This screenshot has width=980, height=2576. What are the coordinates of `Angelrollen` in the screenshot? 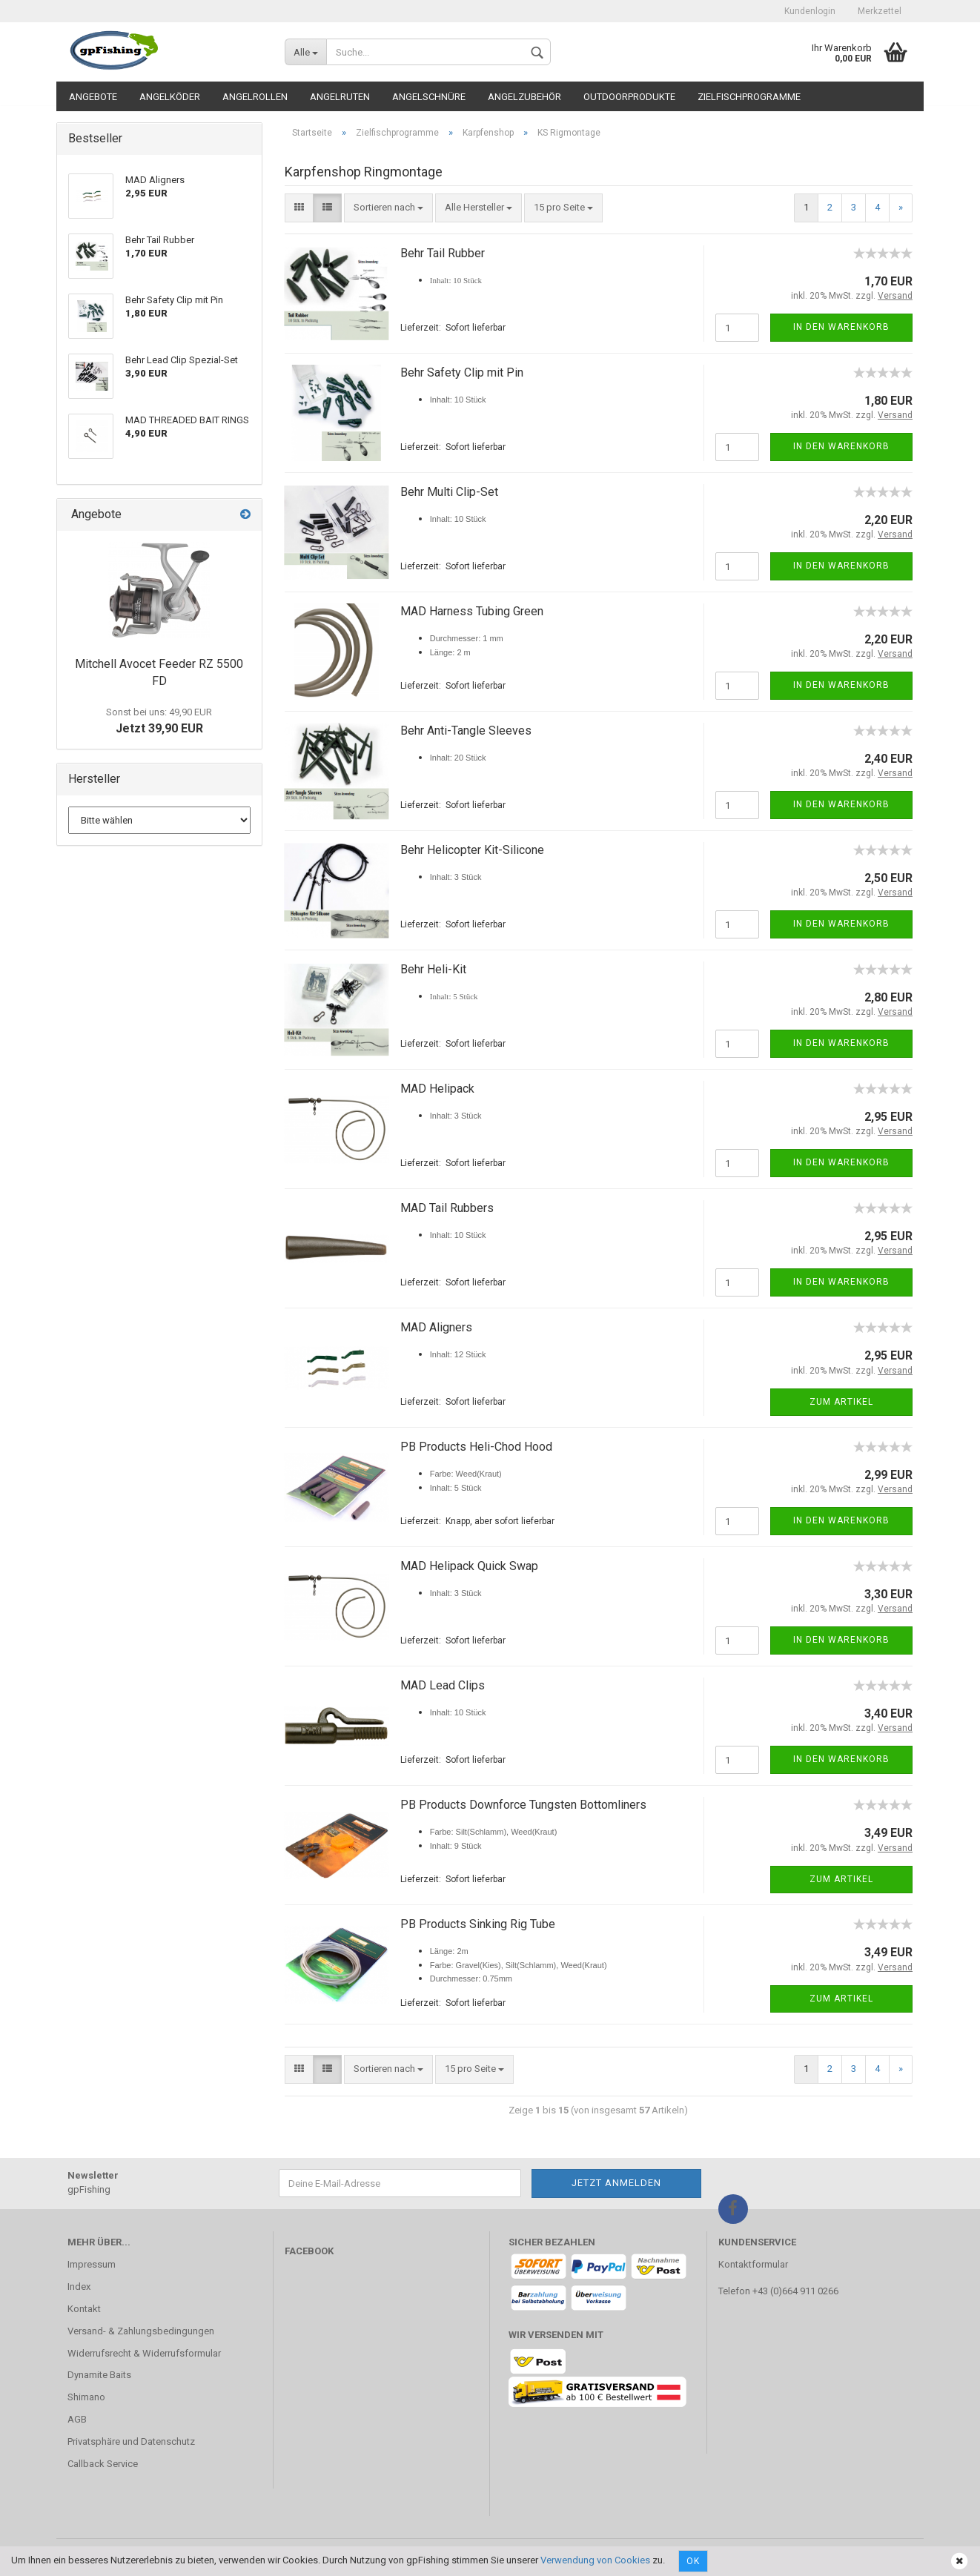 It's located at (255, 96).